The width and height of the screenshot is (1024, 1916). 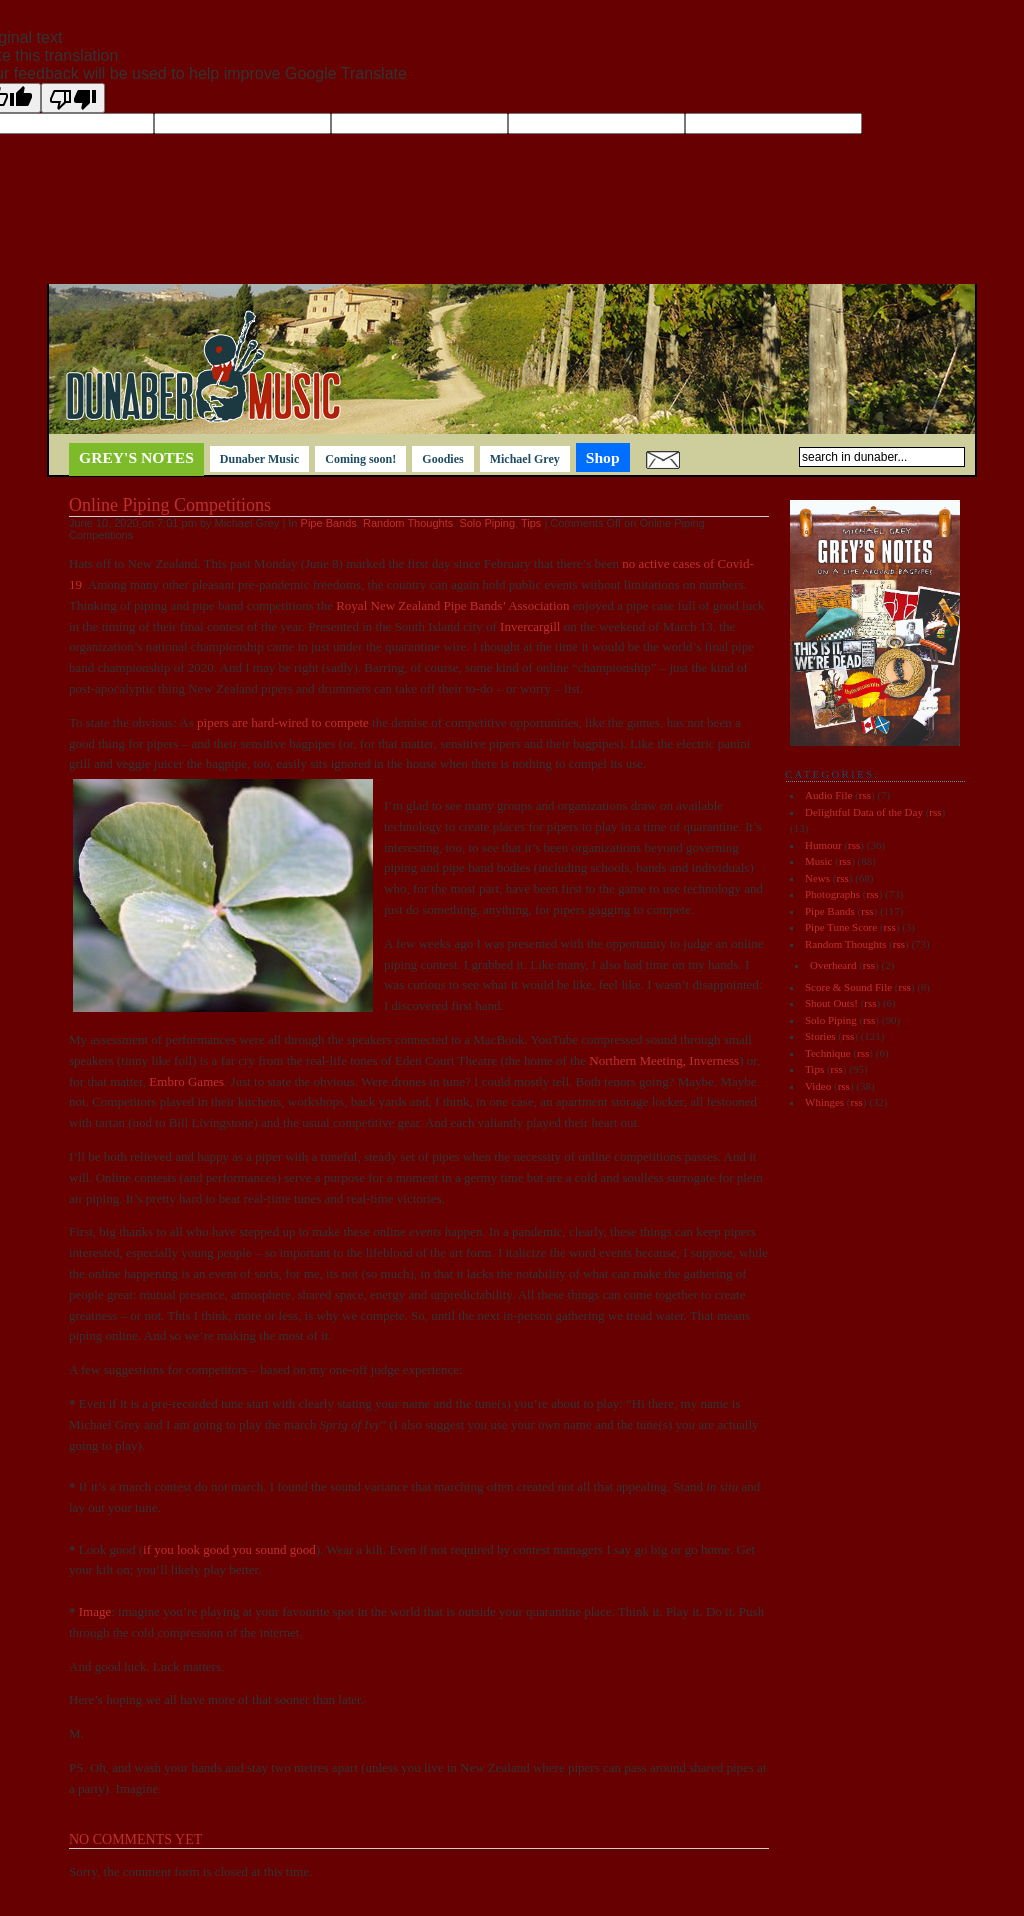 What do you see at coordinates (530, 626) in the screenshot?
I see `Invercargill` at bounding box center [530, 626].